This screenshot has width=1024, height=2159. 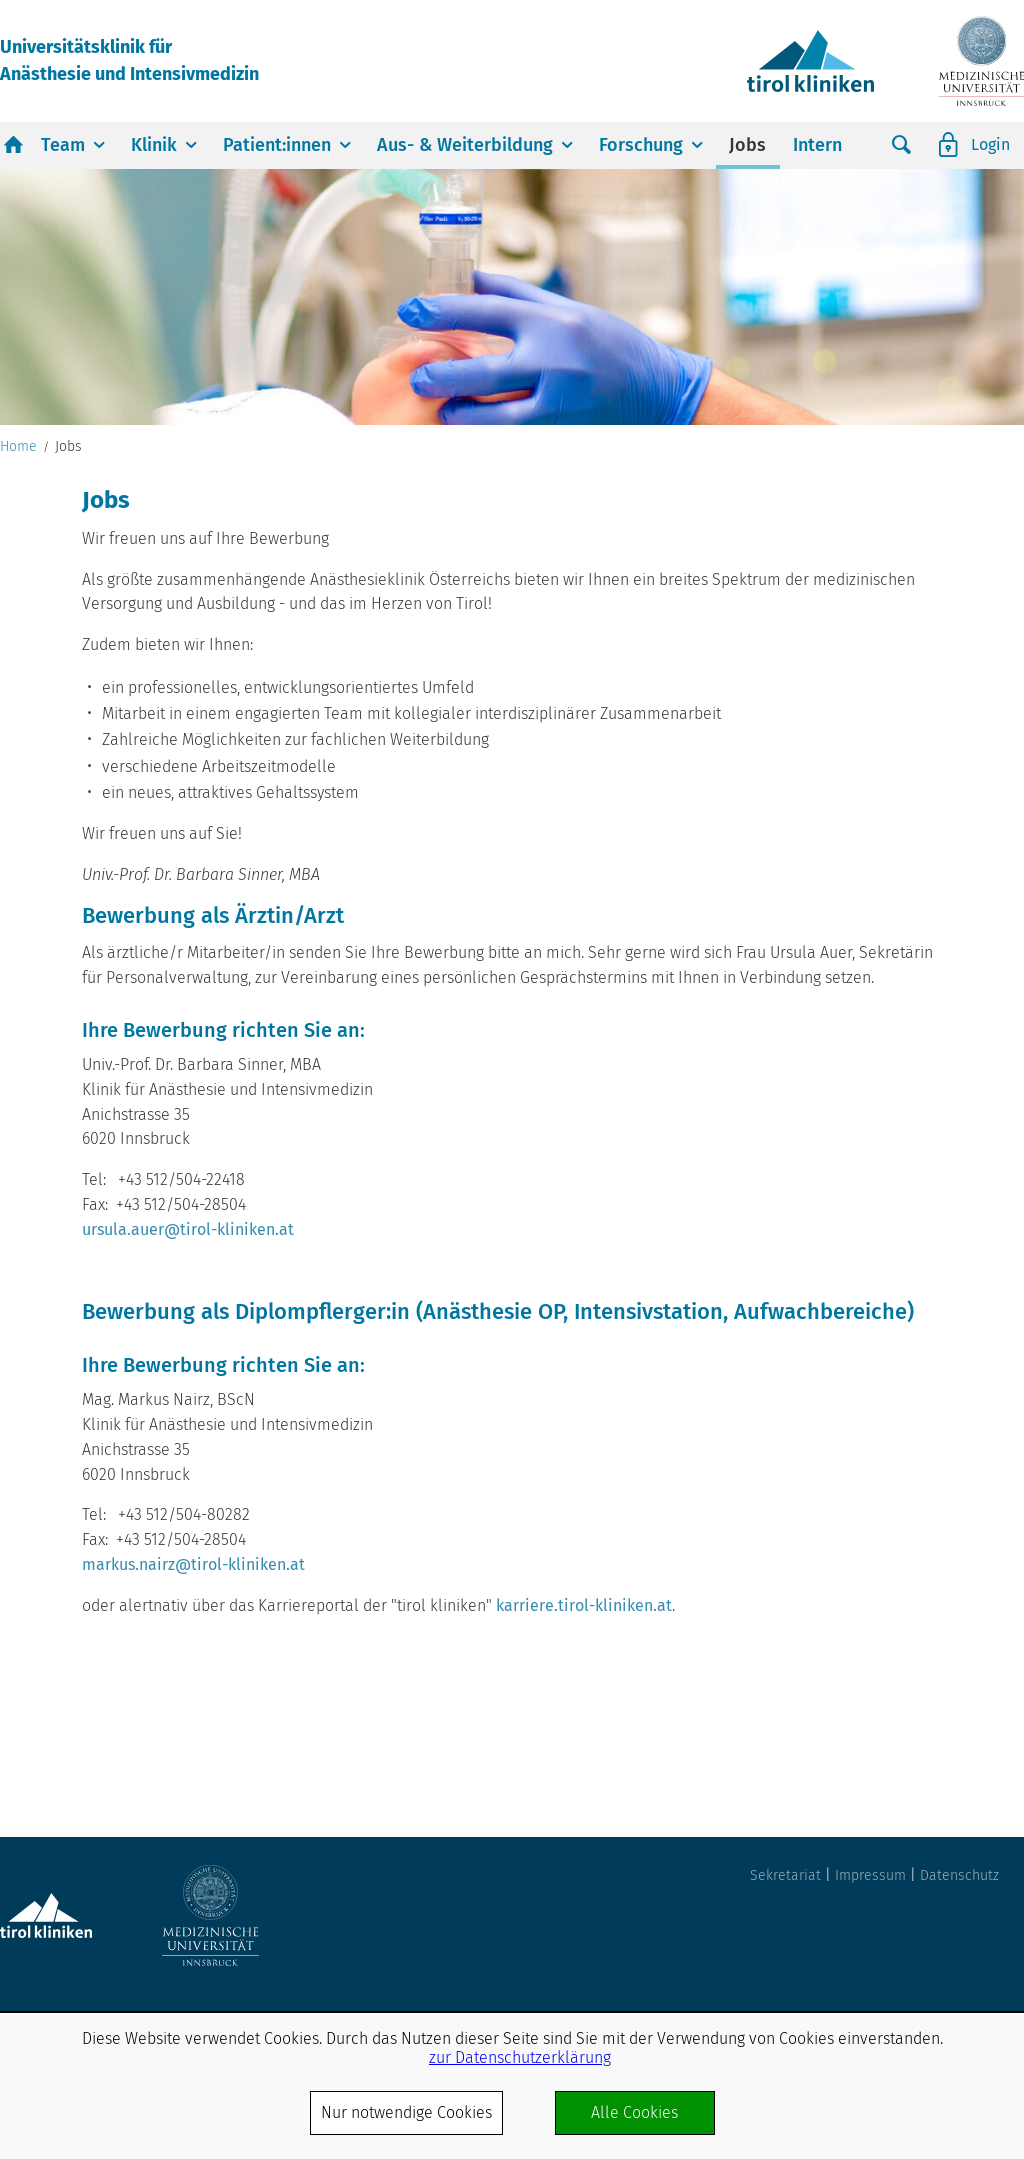 I want to click on markus.nairz@tirol-kliniken.at, so click(x=193, y=1564).